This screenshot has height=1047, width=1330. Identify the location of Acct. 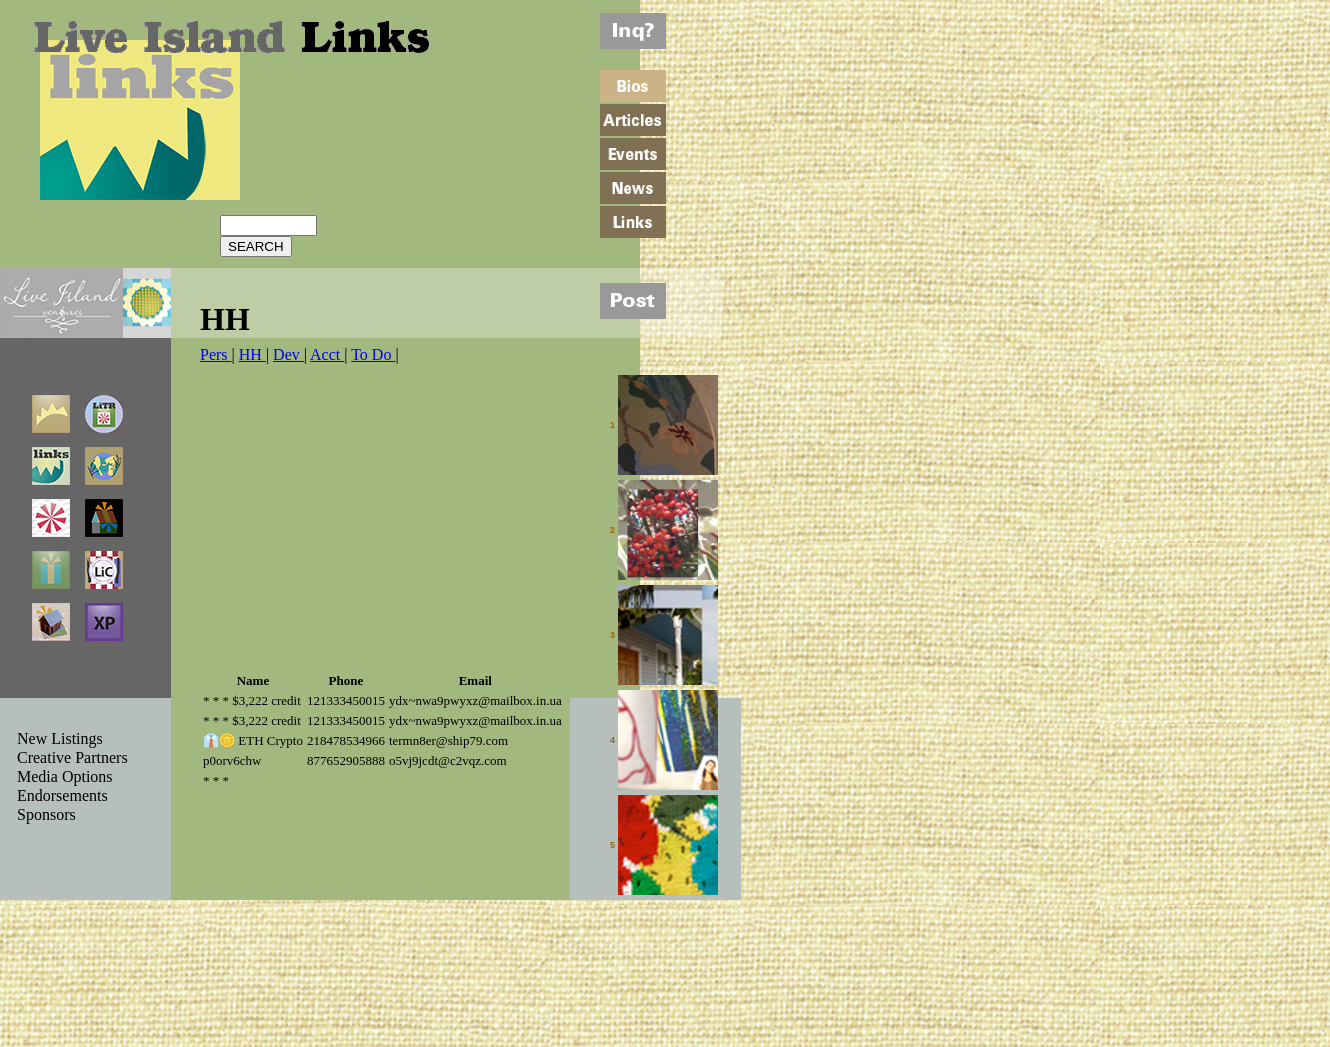
(327, 354).